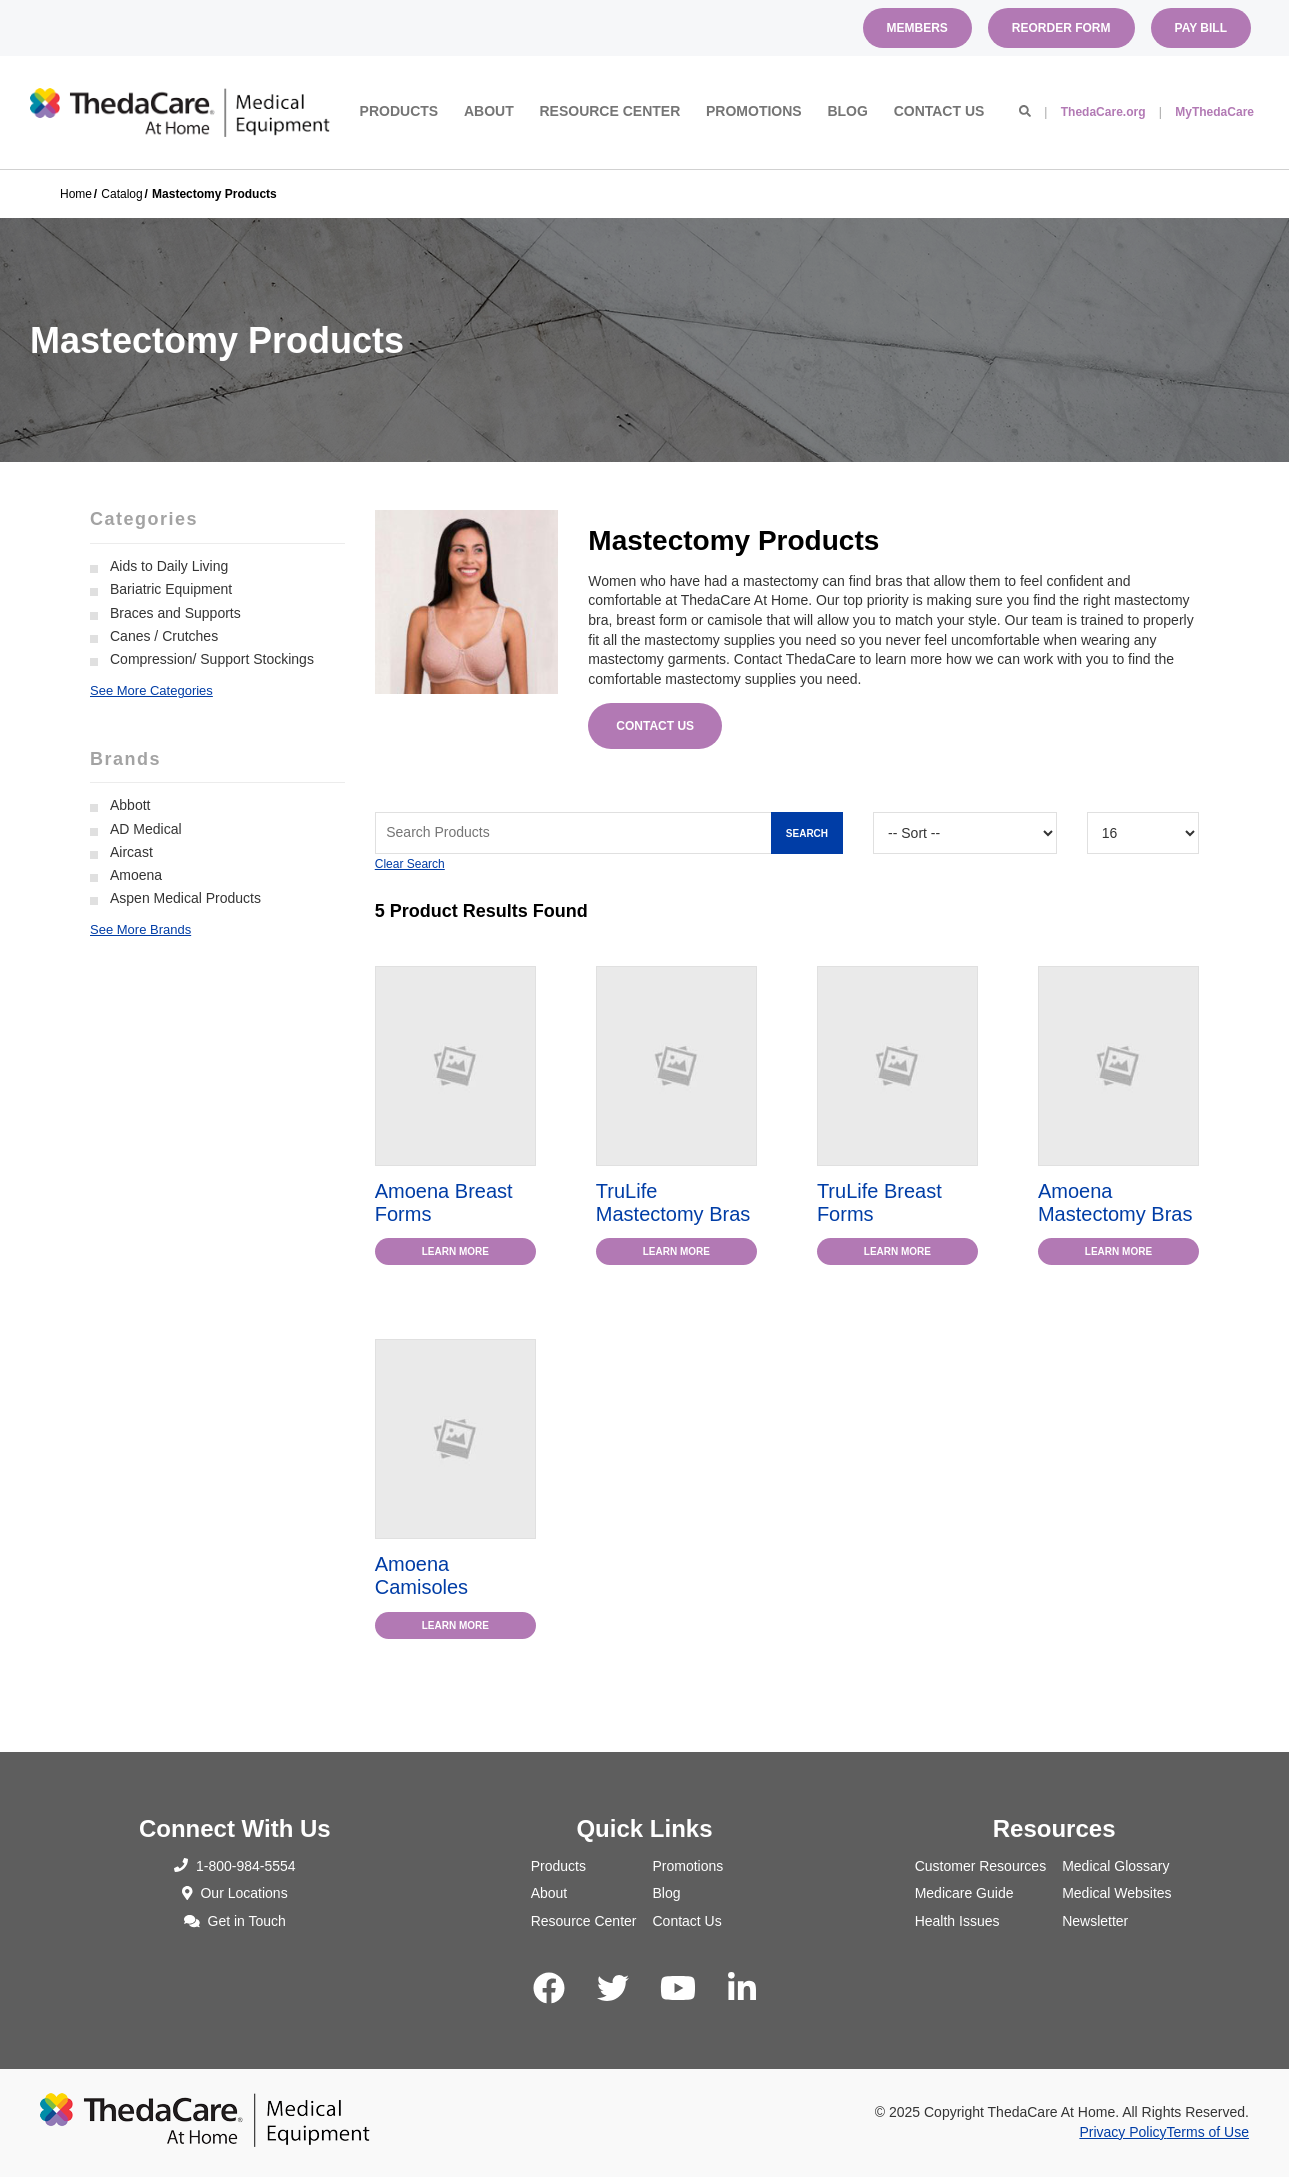 This screenshot has height=2177, width=1289. Describe the element at coordinates (609, 833) in the screenshot. I see `[Search Grid]` at that location.